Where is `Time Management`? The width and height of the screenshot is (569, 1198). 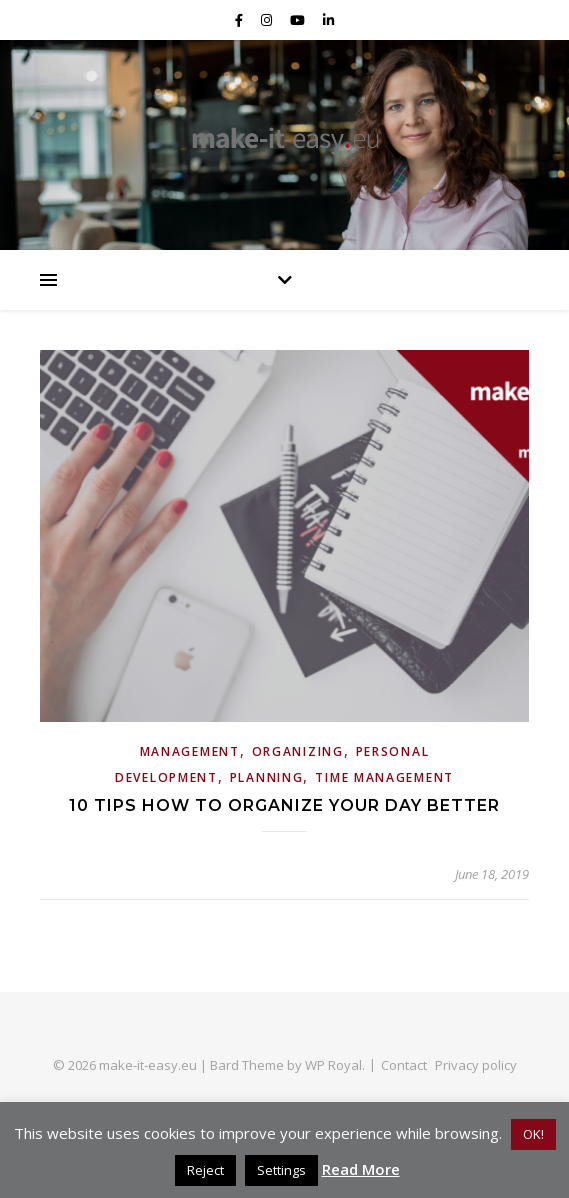 Time Management is located at coordinates (384, 777).